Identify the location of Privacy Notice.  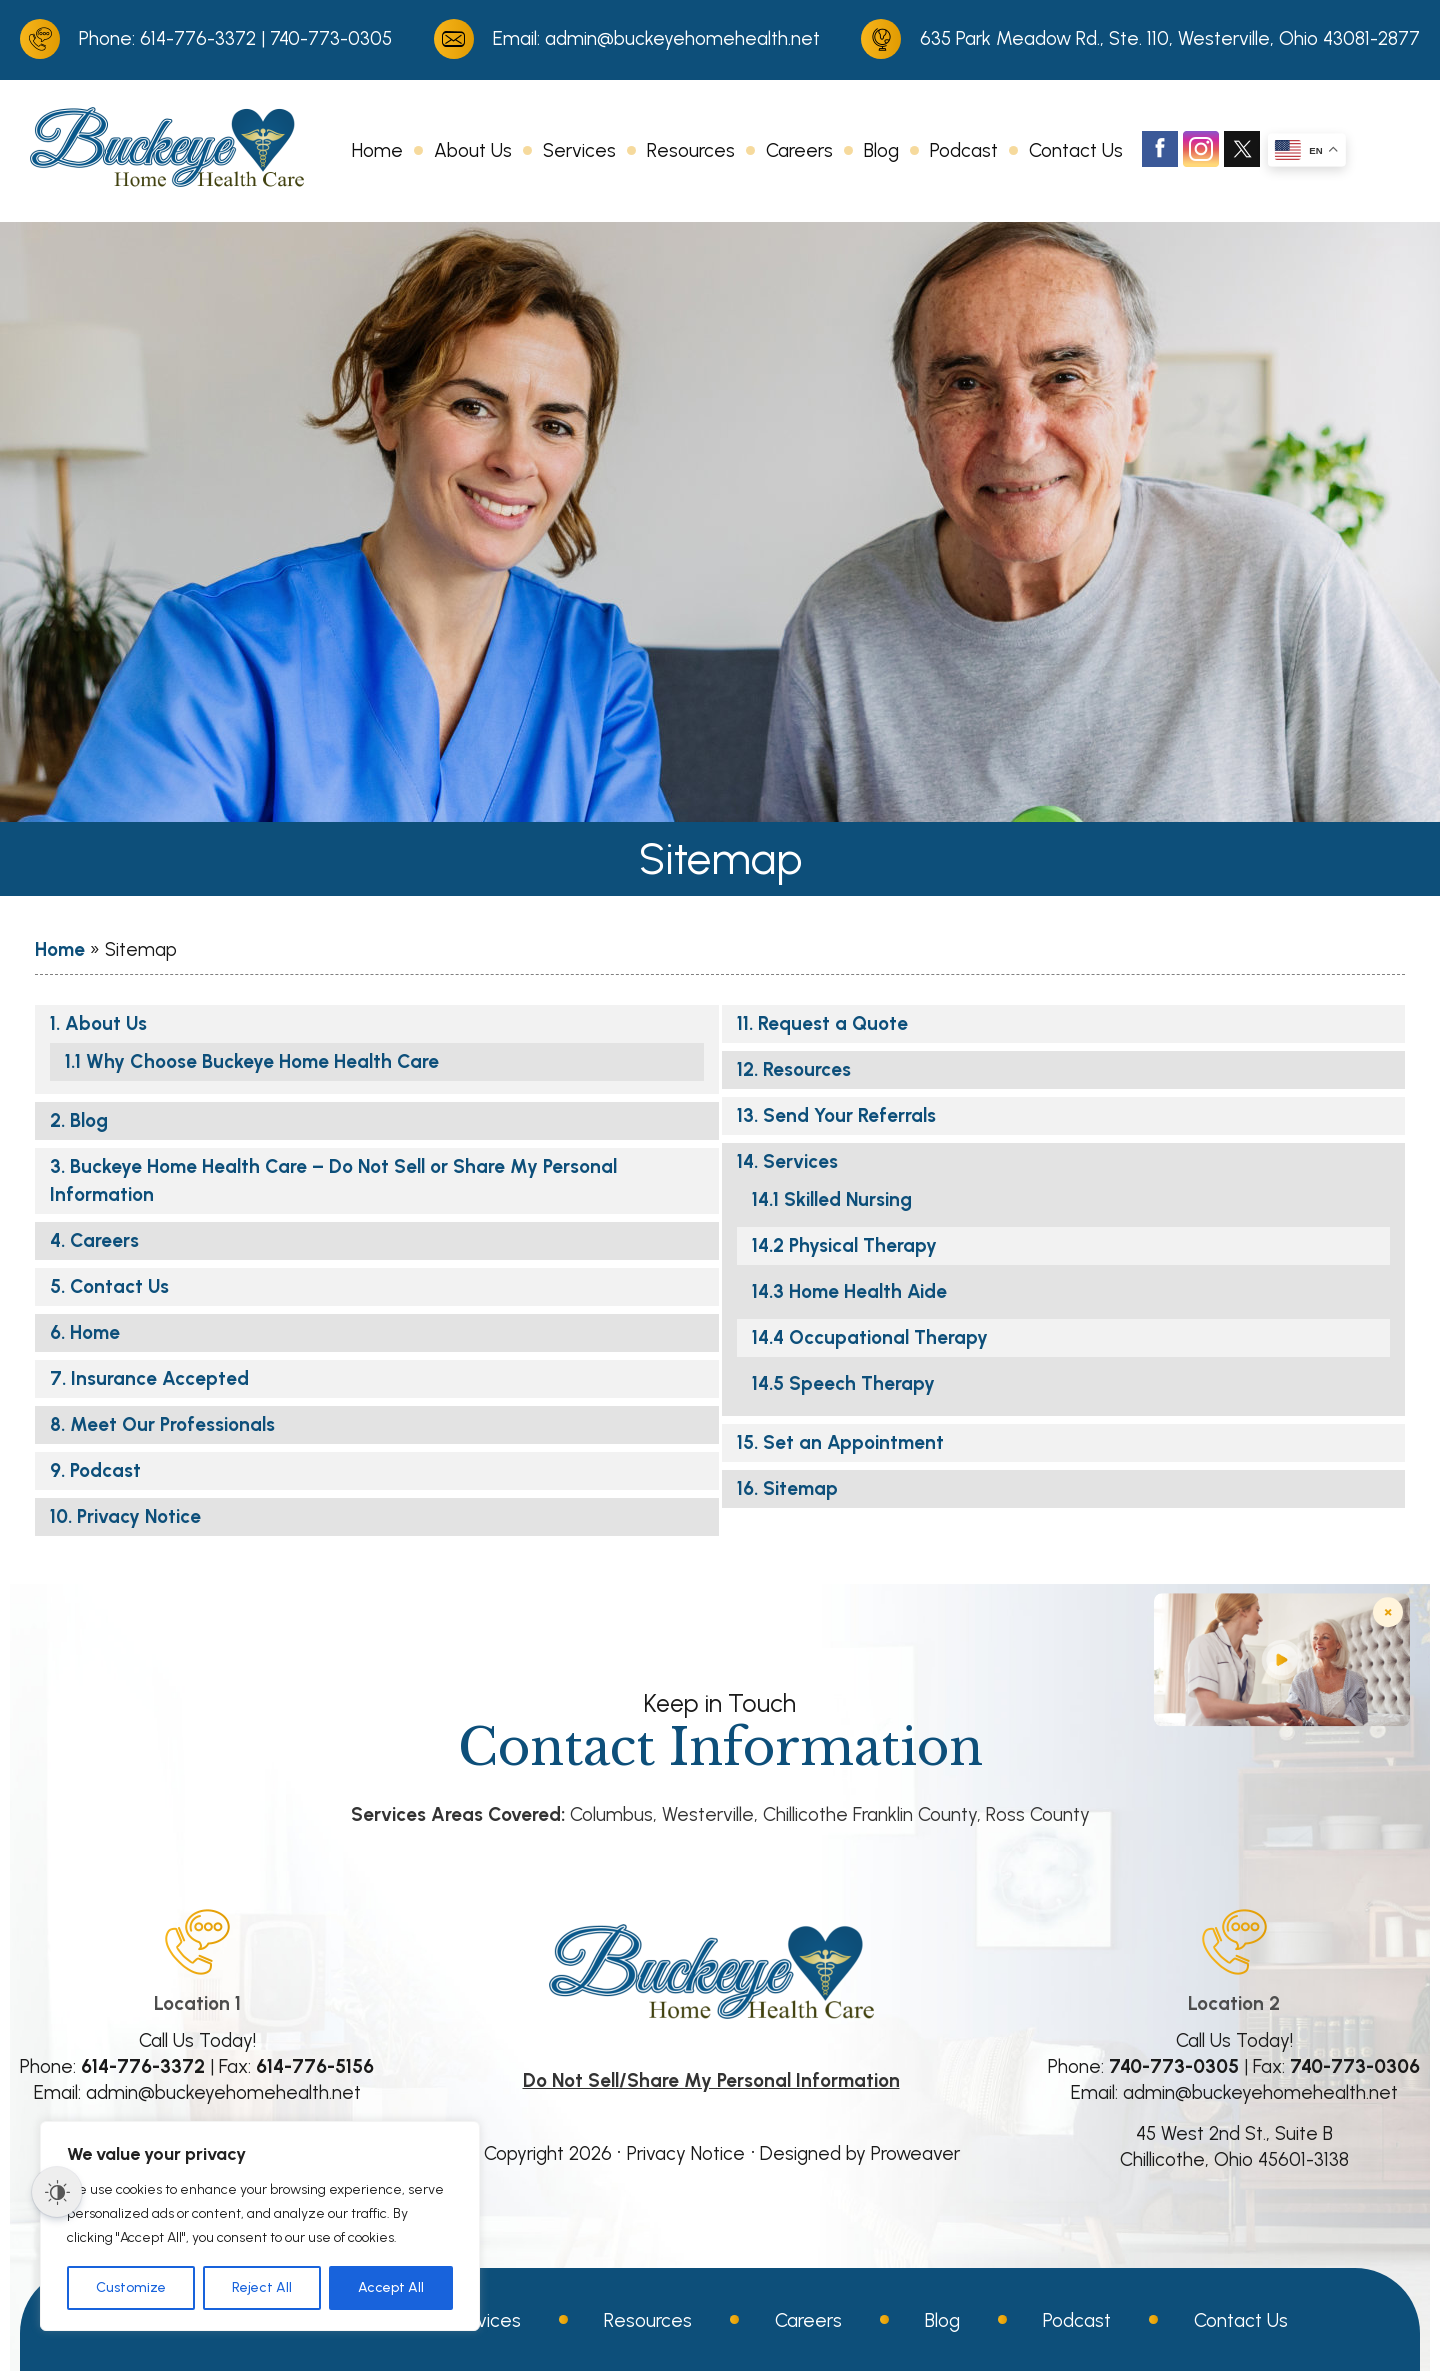
(139, 1516).